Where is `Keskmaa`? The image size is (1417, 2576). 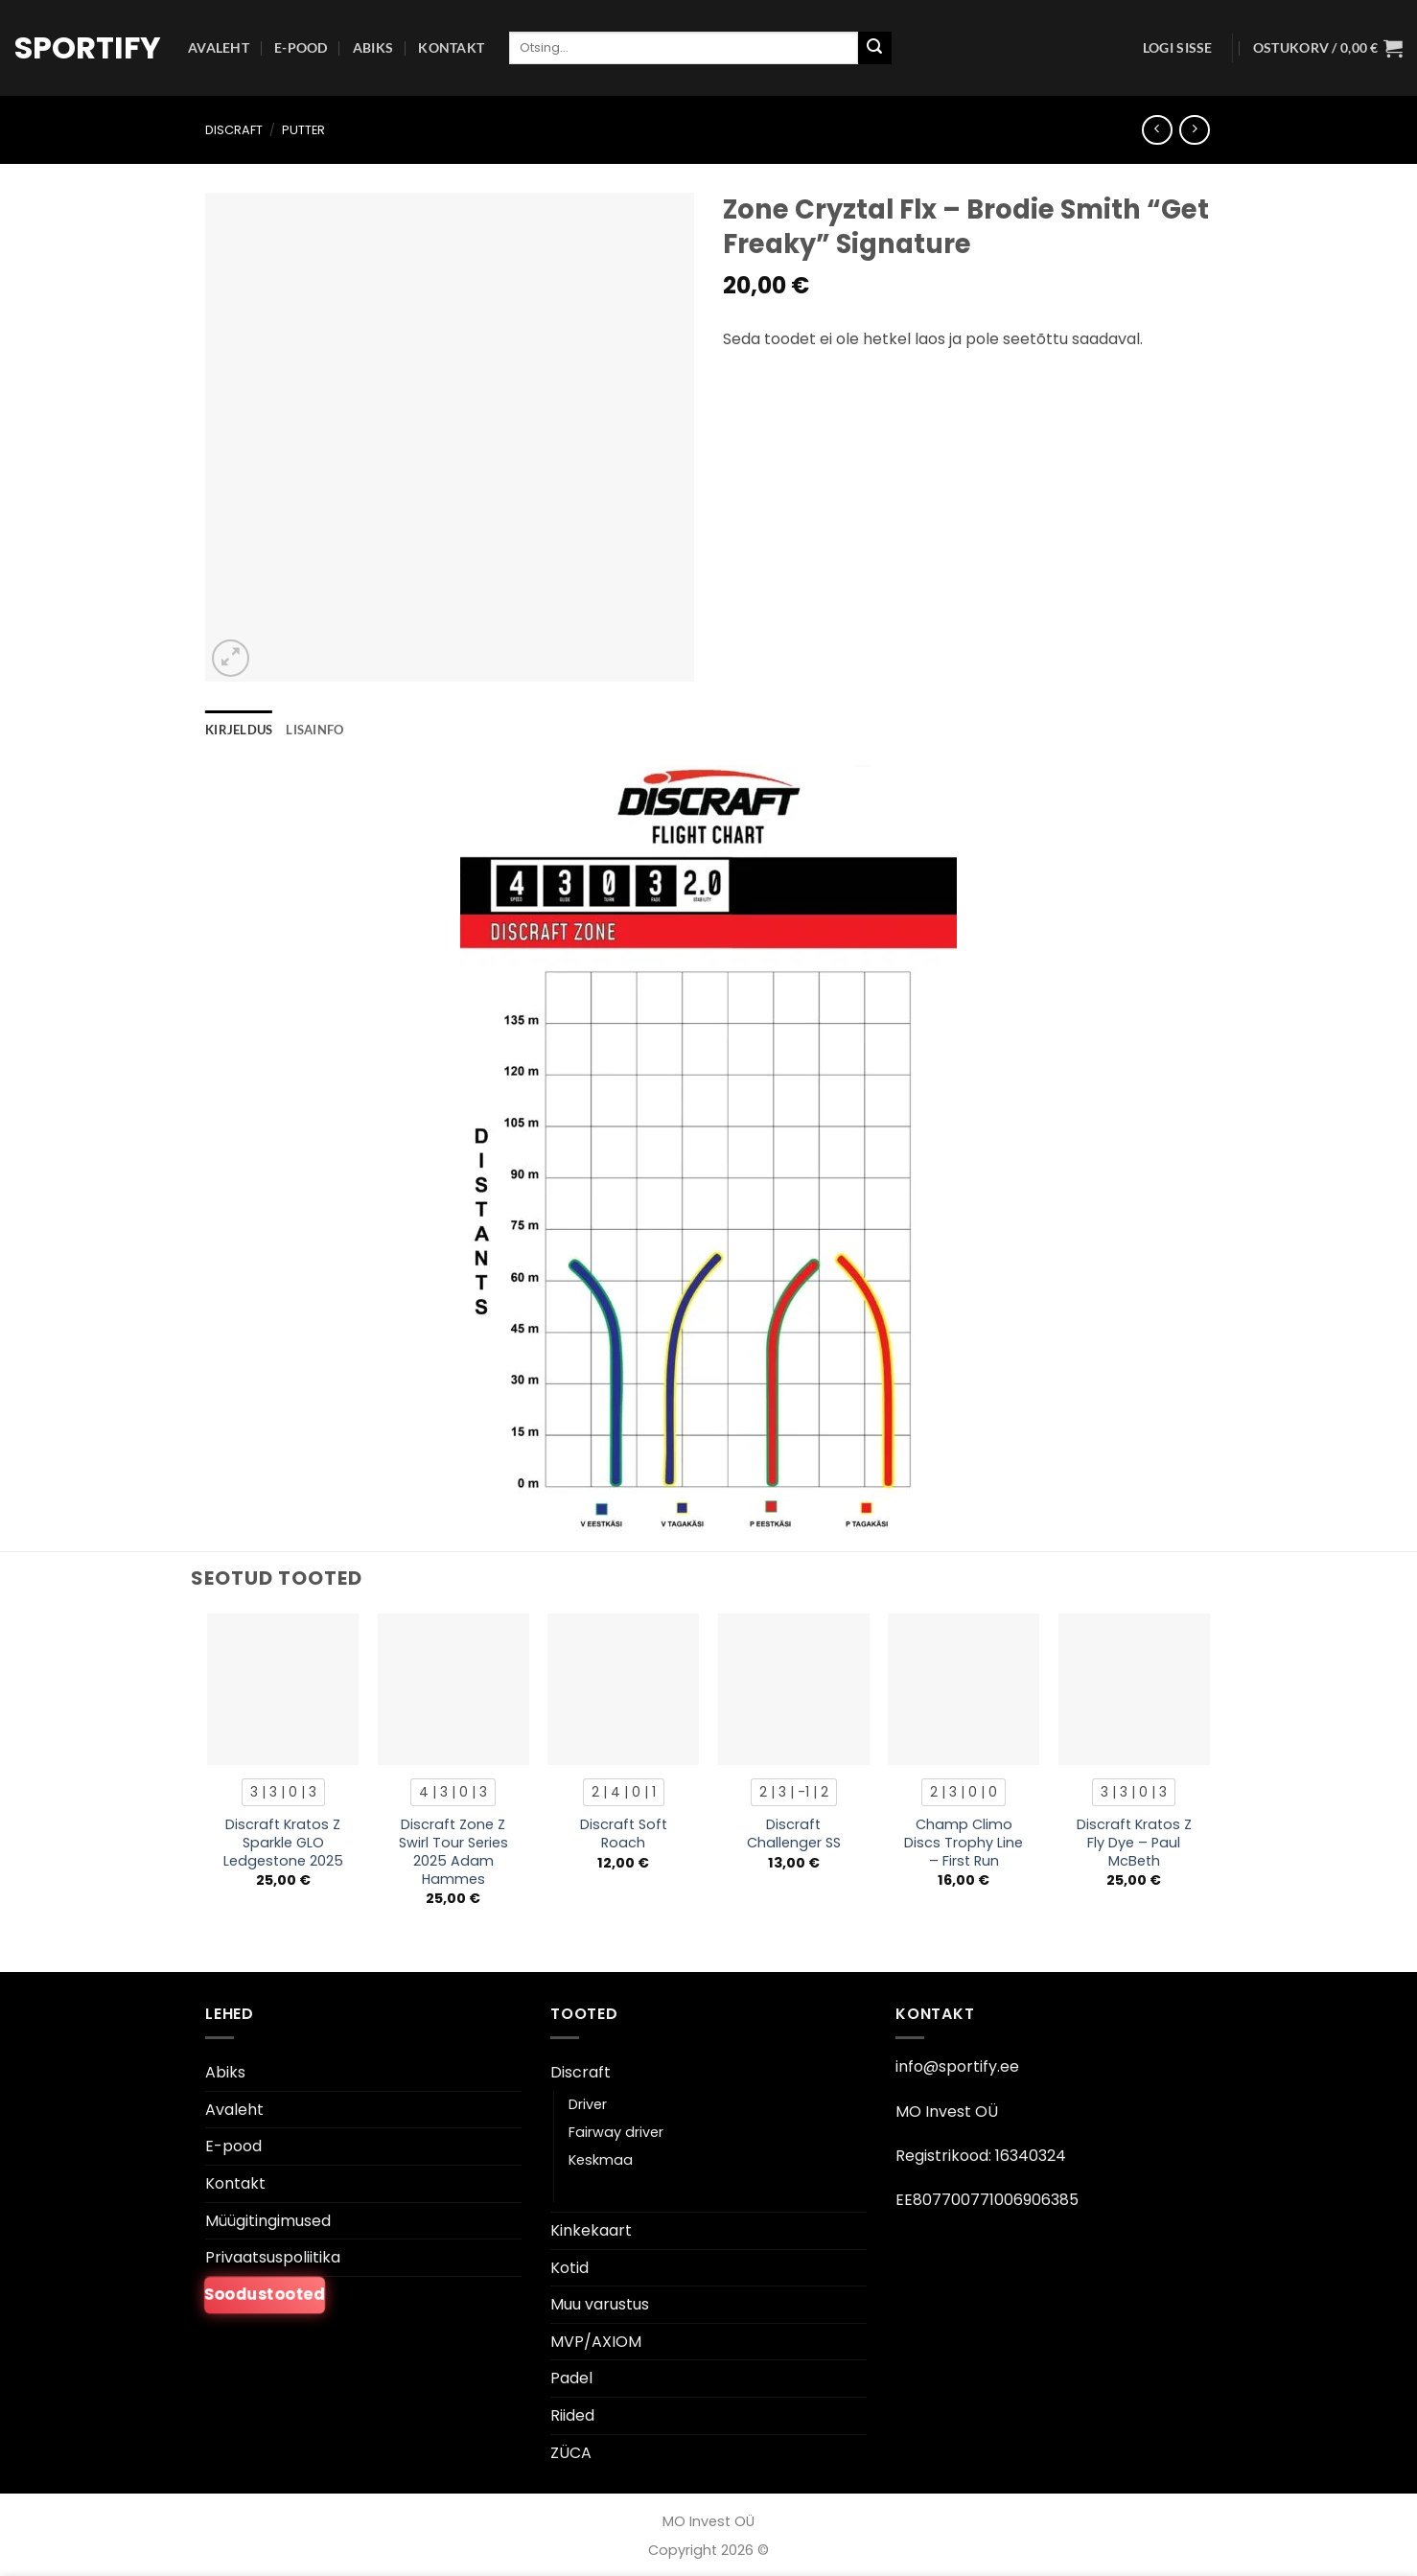 Keskmaa is located at coordinates (601, 2160).